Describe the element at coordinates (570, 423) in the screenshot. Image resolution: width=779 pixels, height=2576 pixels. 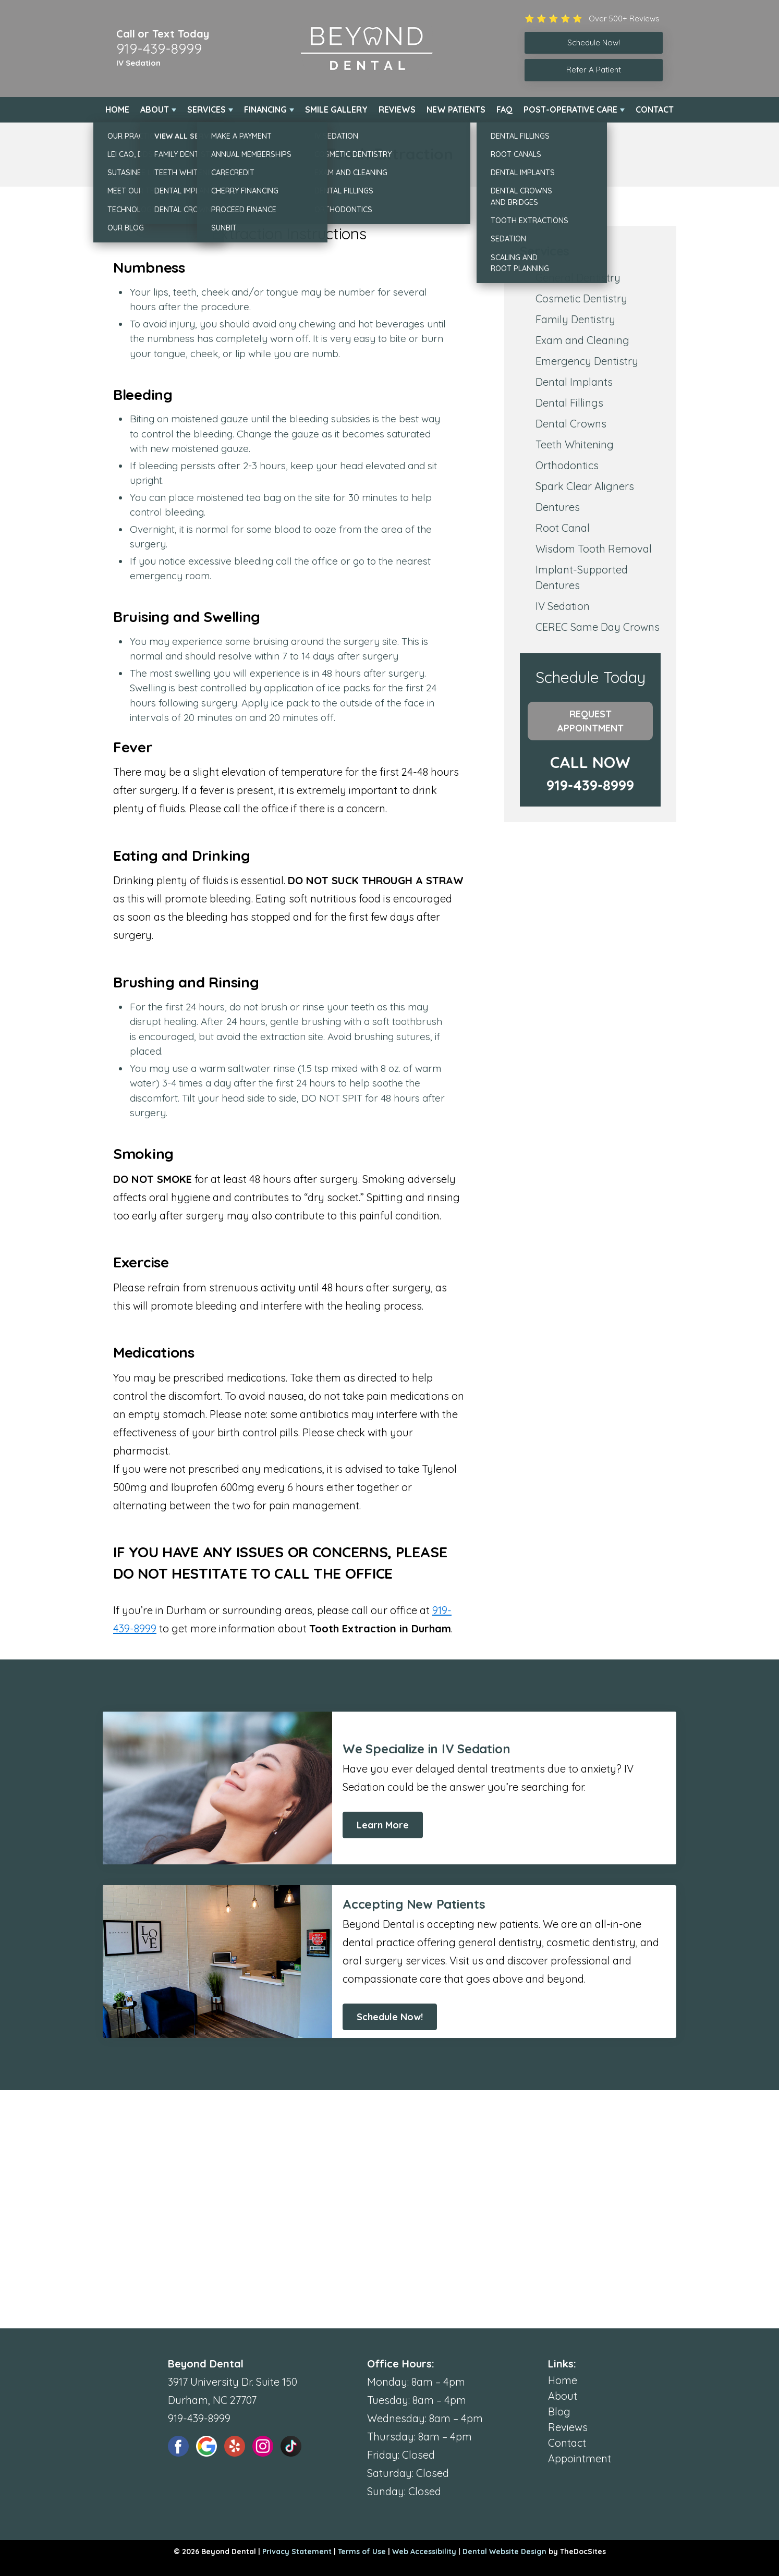
I see `Dental Crowns` at that location.